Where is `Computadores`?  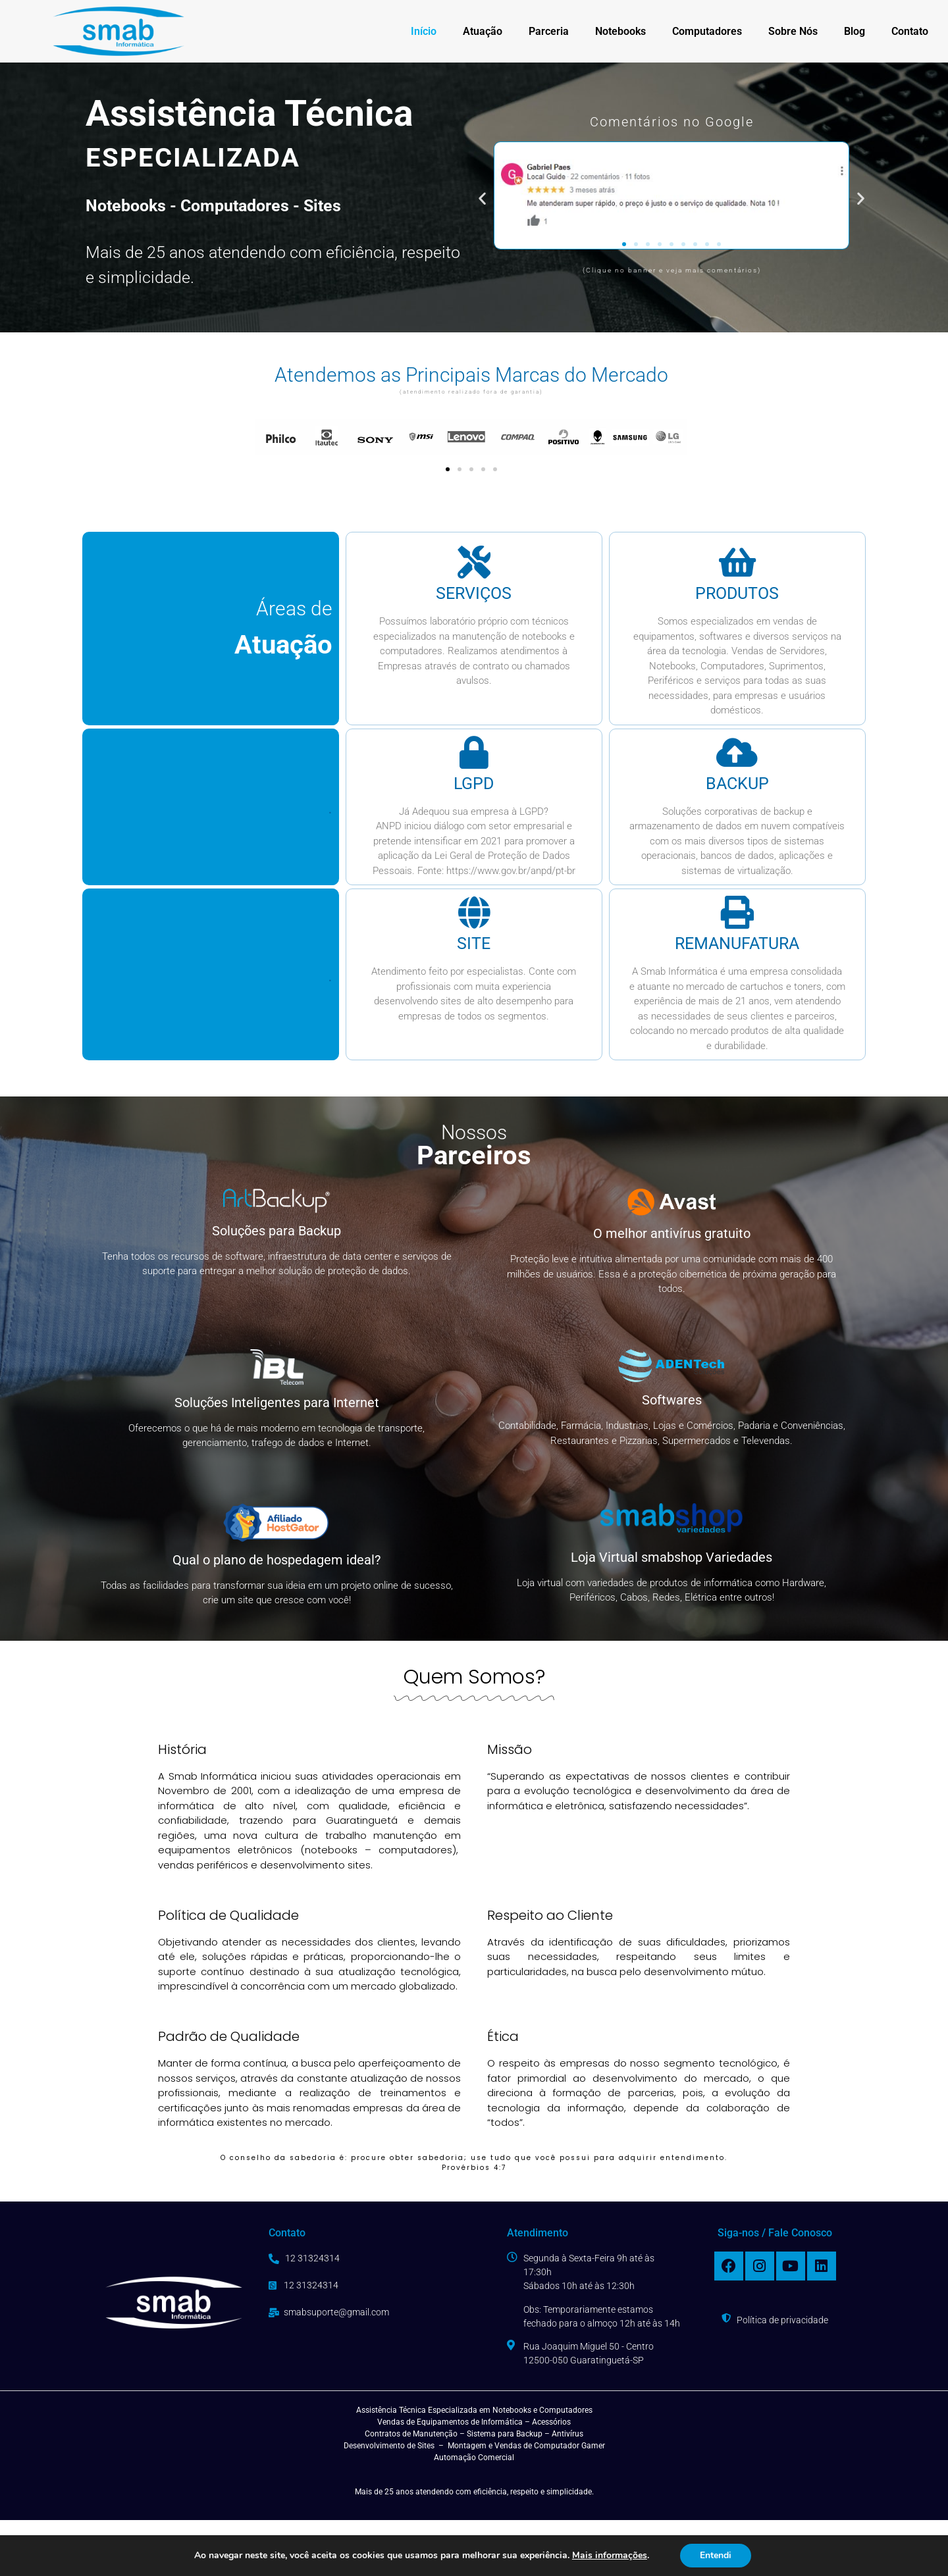 Computadores is located at coordinates (707, 31).